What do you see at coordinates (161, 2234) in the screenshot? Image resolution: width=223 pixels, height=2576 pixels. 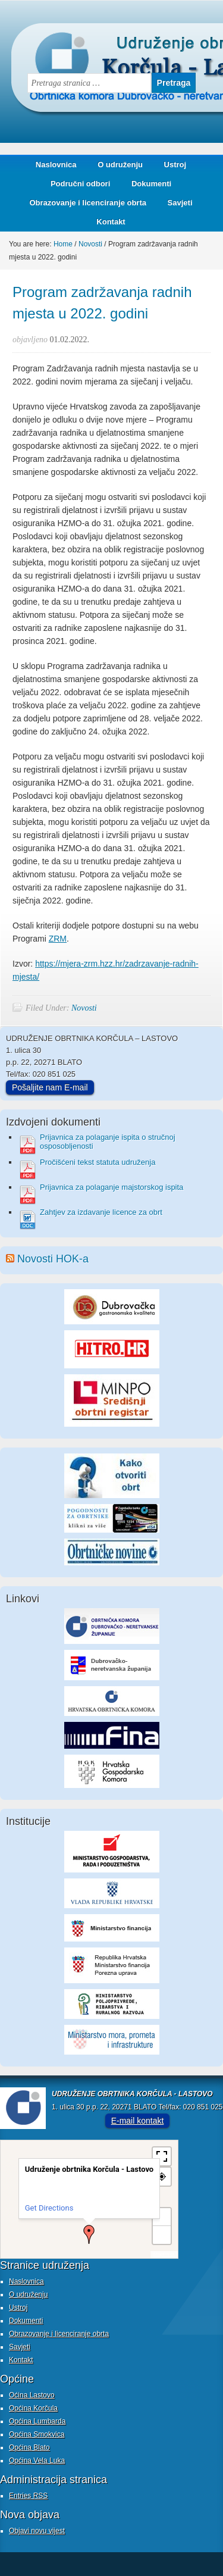 I see `− [button]` at bounding box center [161, 2234].